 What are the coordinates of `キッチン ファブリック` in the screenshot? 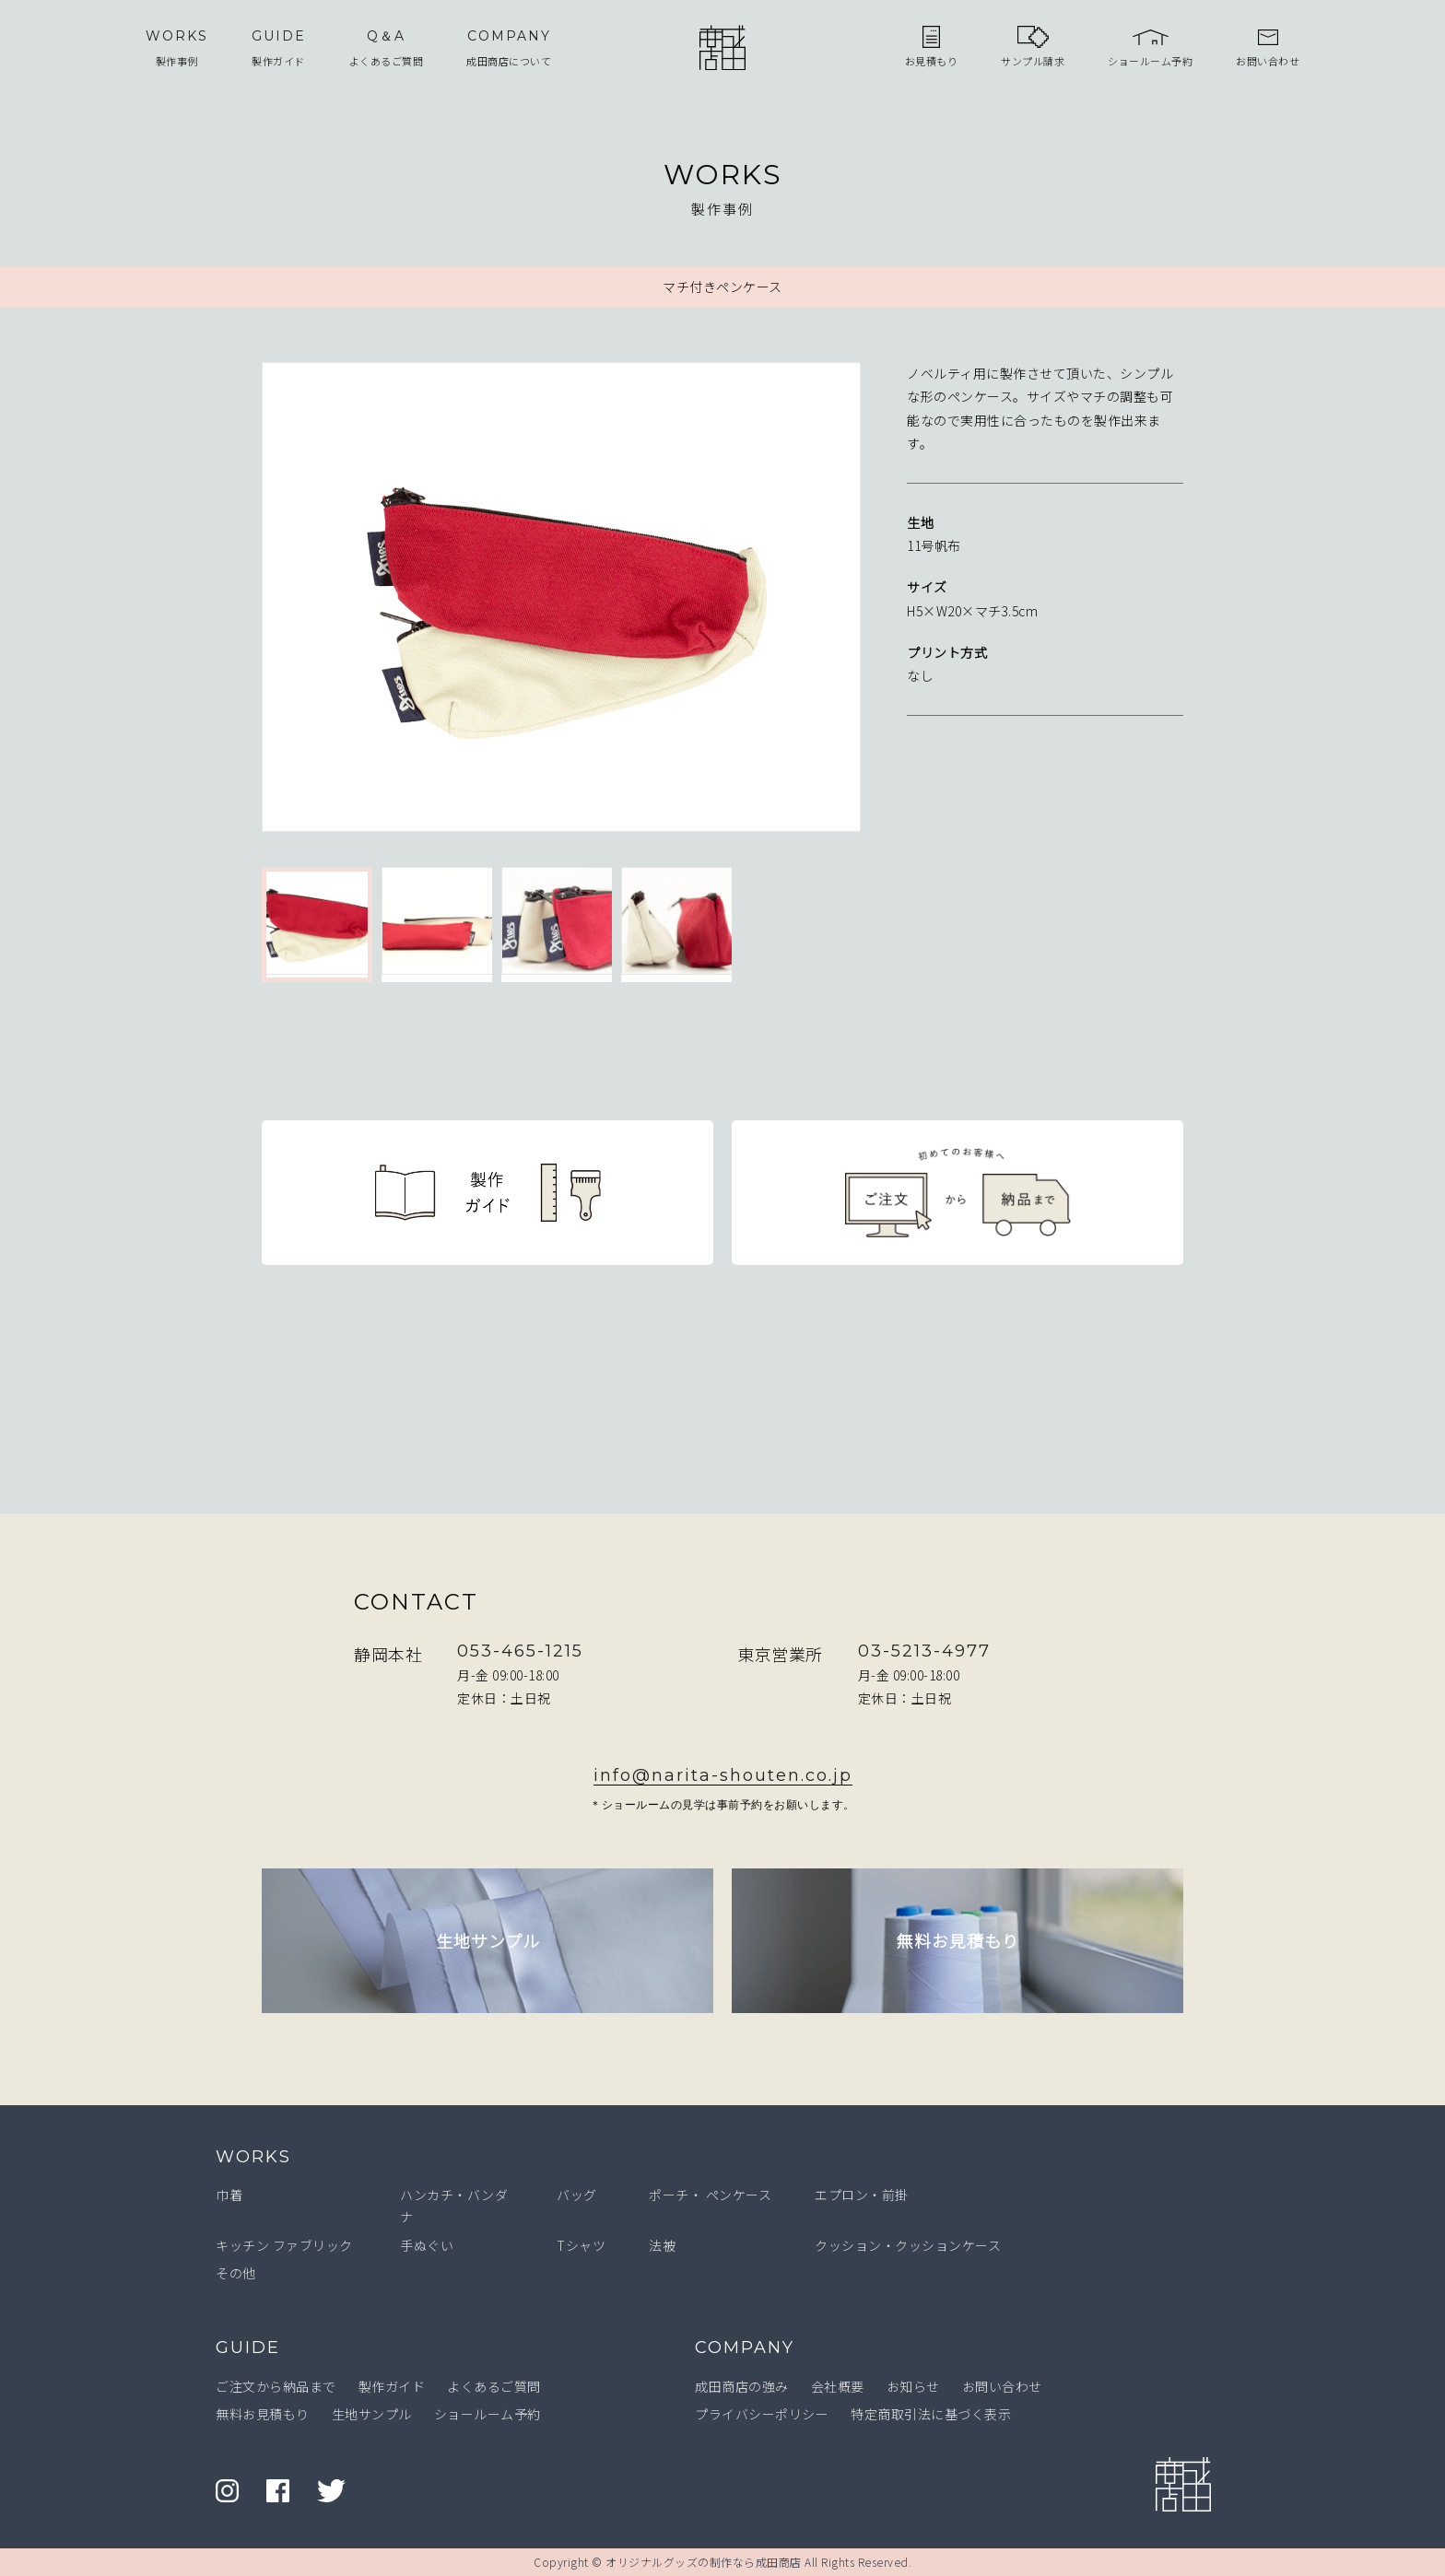 It's located at (284, 2245).